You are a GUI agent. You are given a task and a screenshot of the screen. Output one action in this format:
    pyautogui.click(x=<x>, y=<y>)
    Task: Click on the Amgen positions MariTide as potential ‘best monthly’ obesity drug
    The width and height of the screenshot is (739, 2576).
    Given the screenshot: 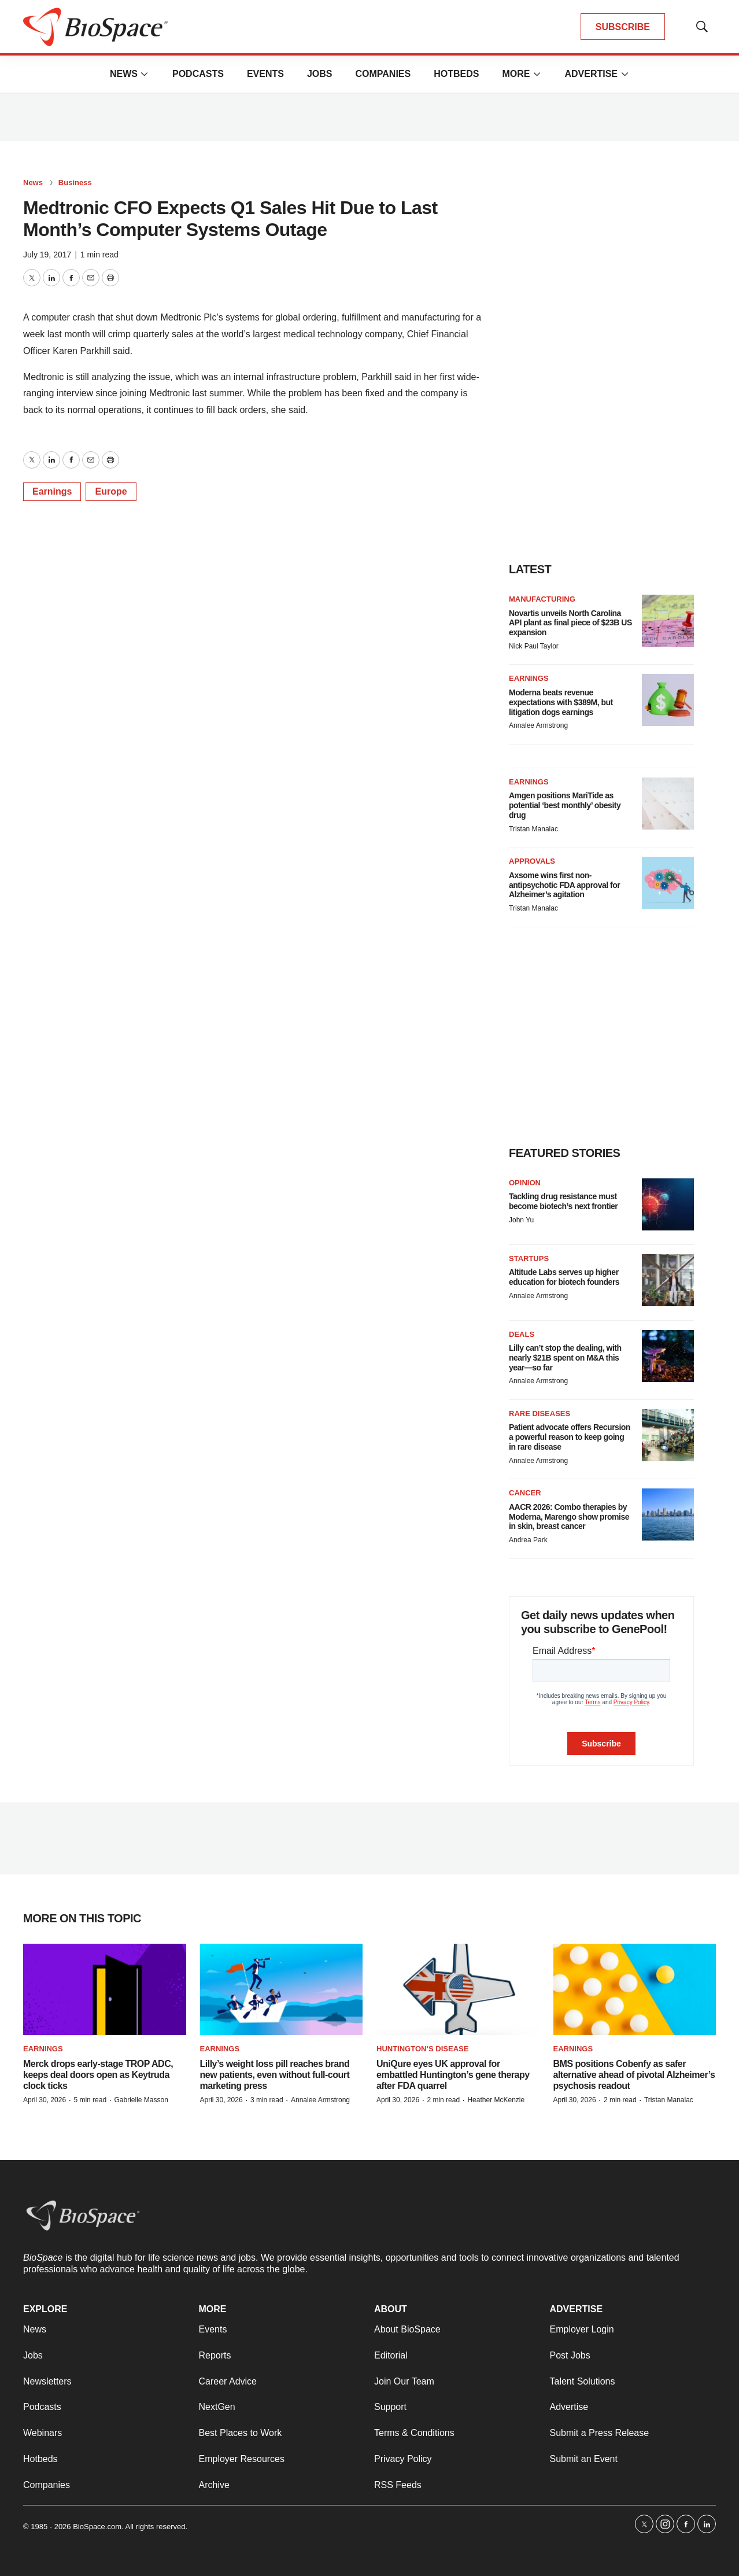 What is the action you would take?
    pyautogui.click(x=564, y=805)
    